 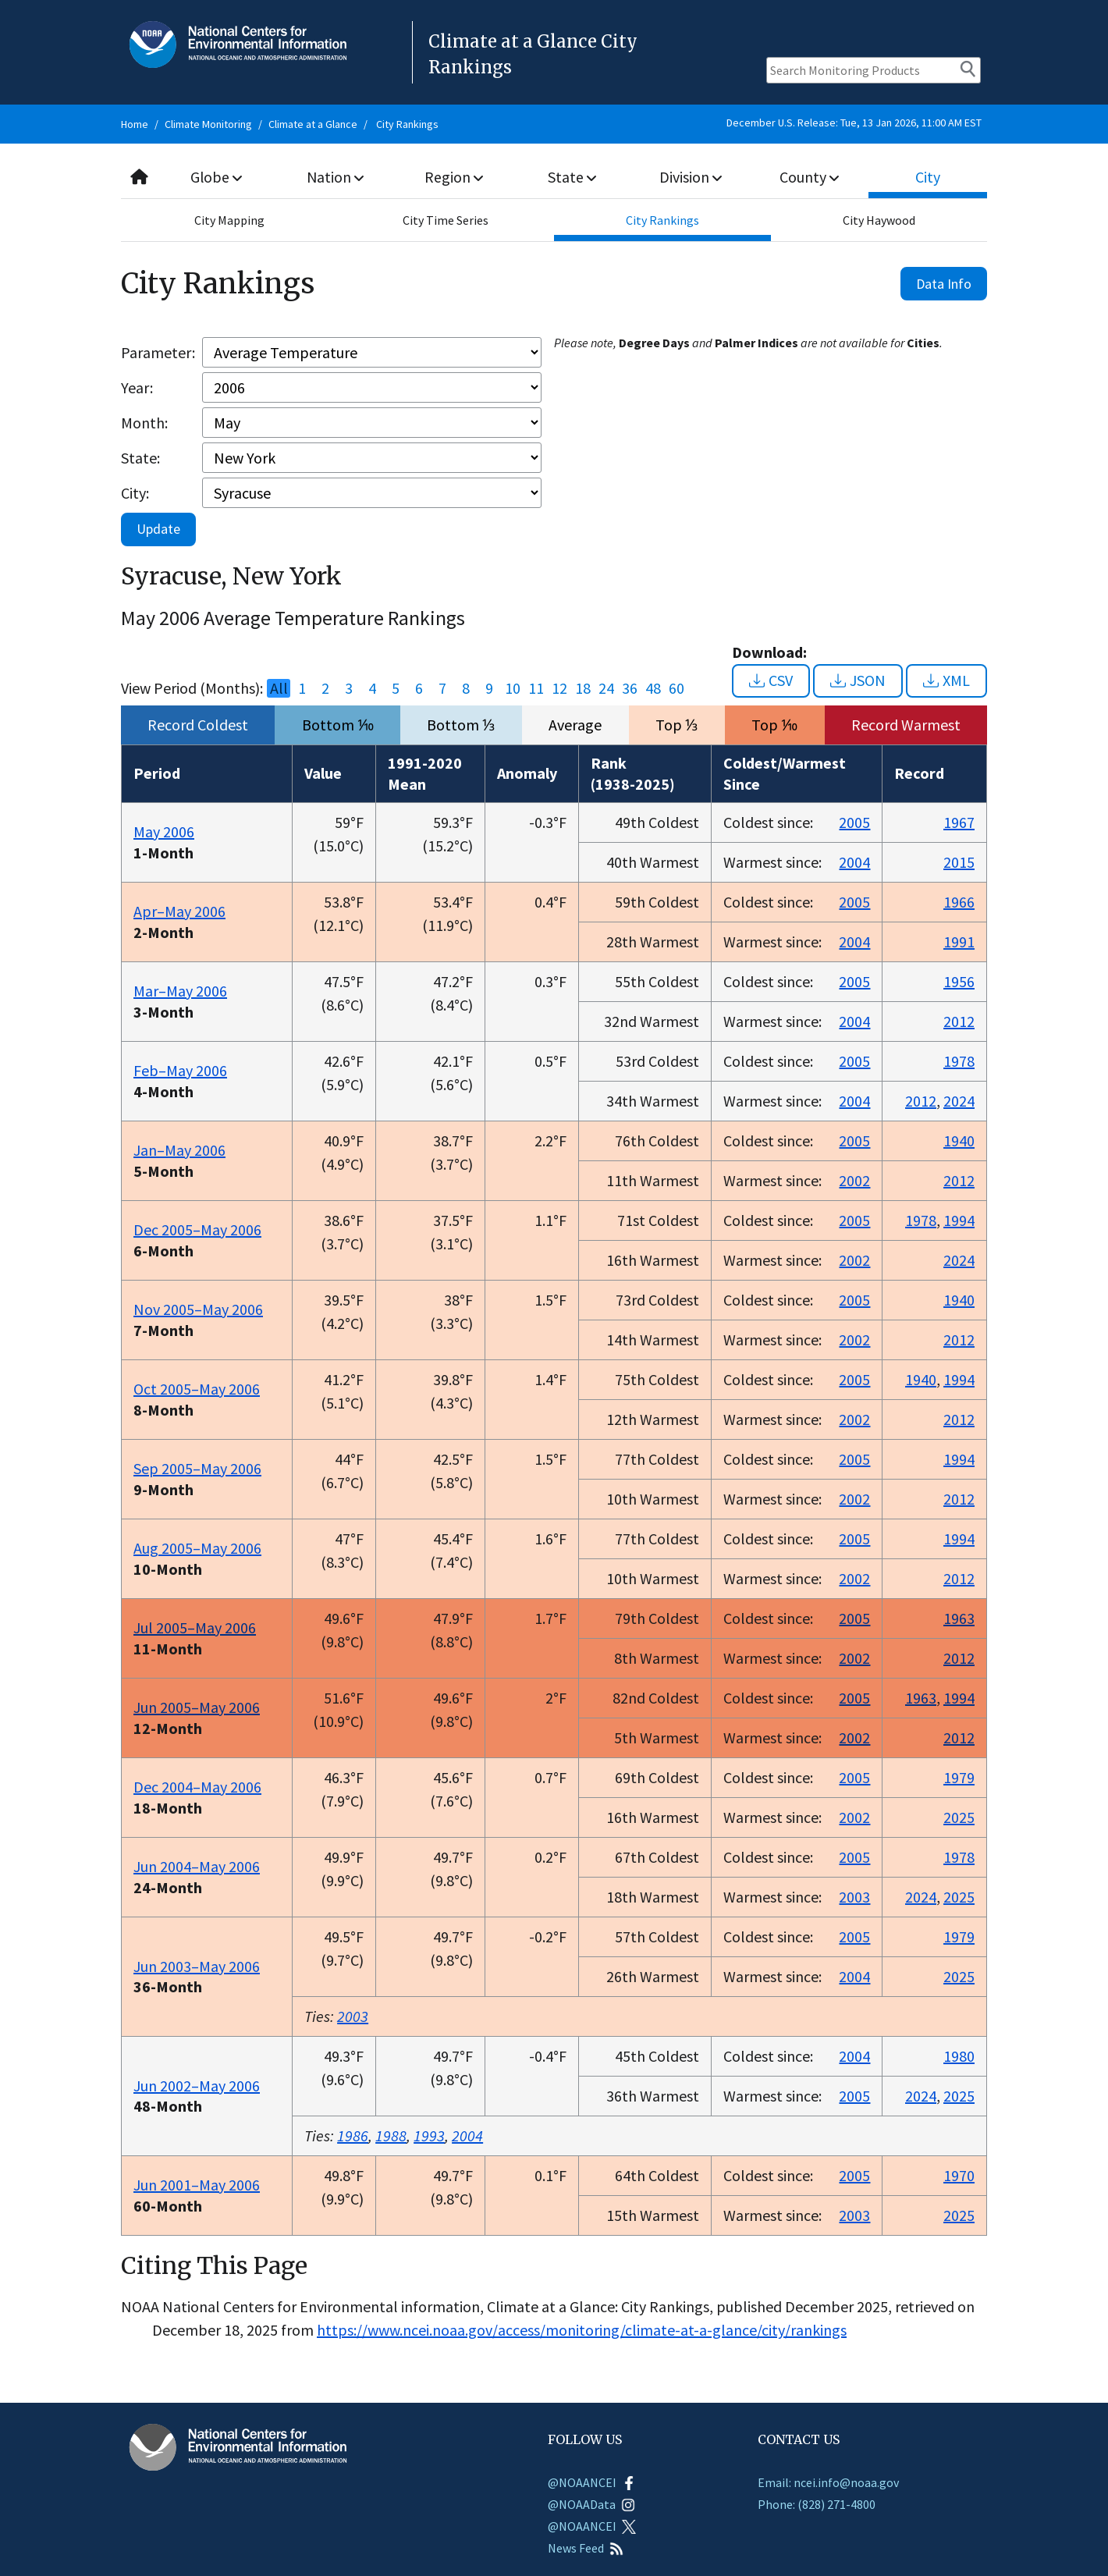 I want to click on Jun 2004–May 2006, so click(x=196, y=1866).